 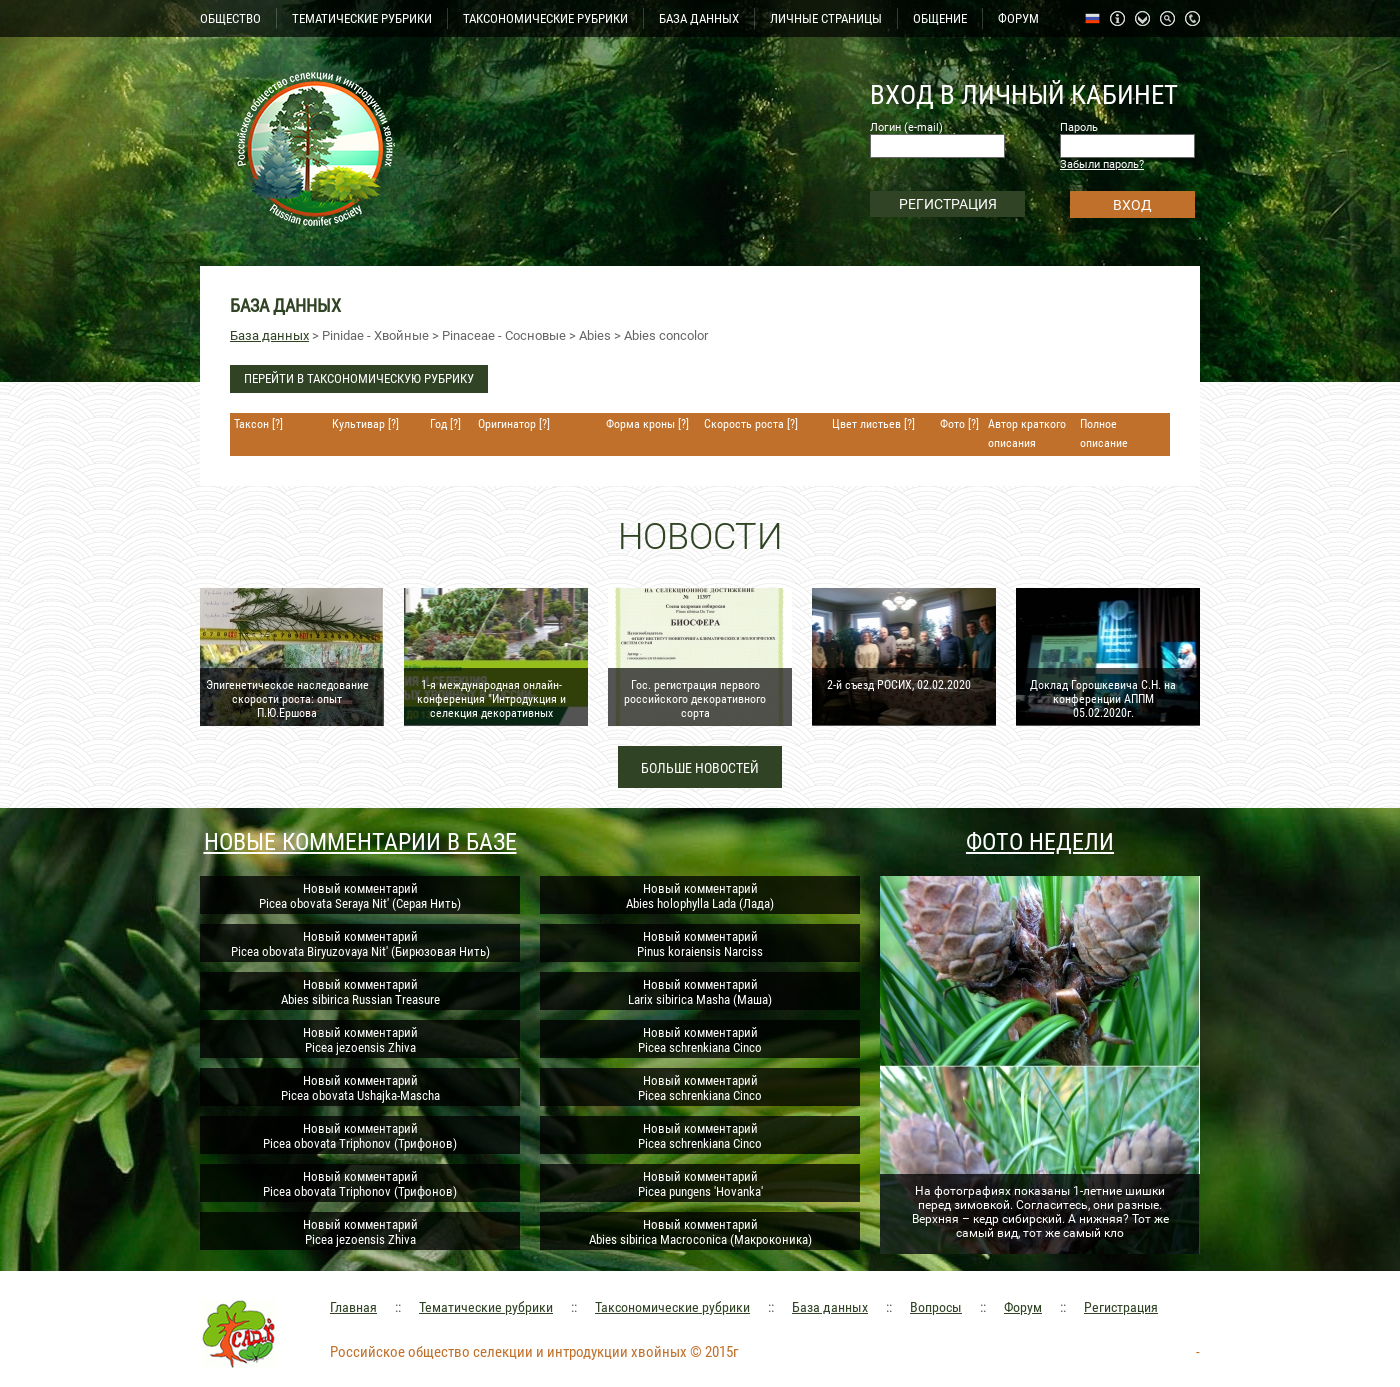 What do you see at coordinates (1121, 1307) in the screenshot?
I see `Регистрация` at bounding box center [1121, 1307].